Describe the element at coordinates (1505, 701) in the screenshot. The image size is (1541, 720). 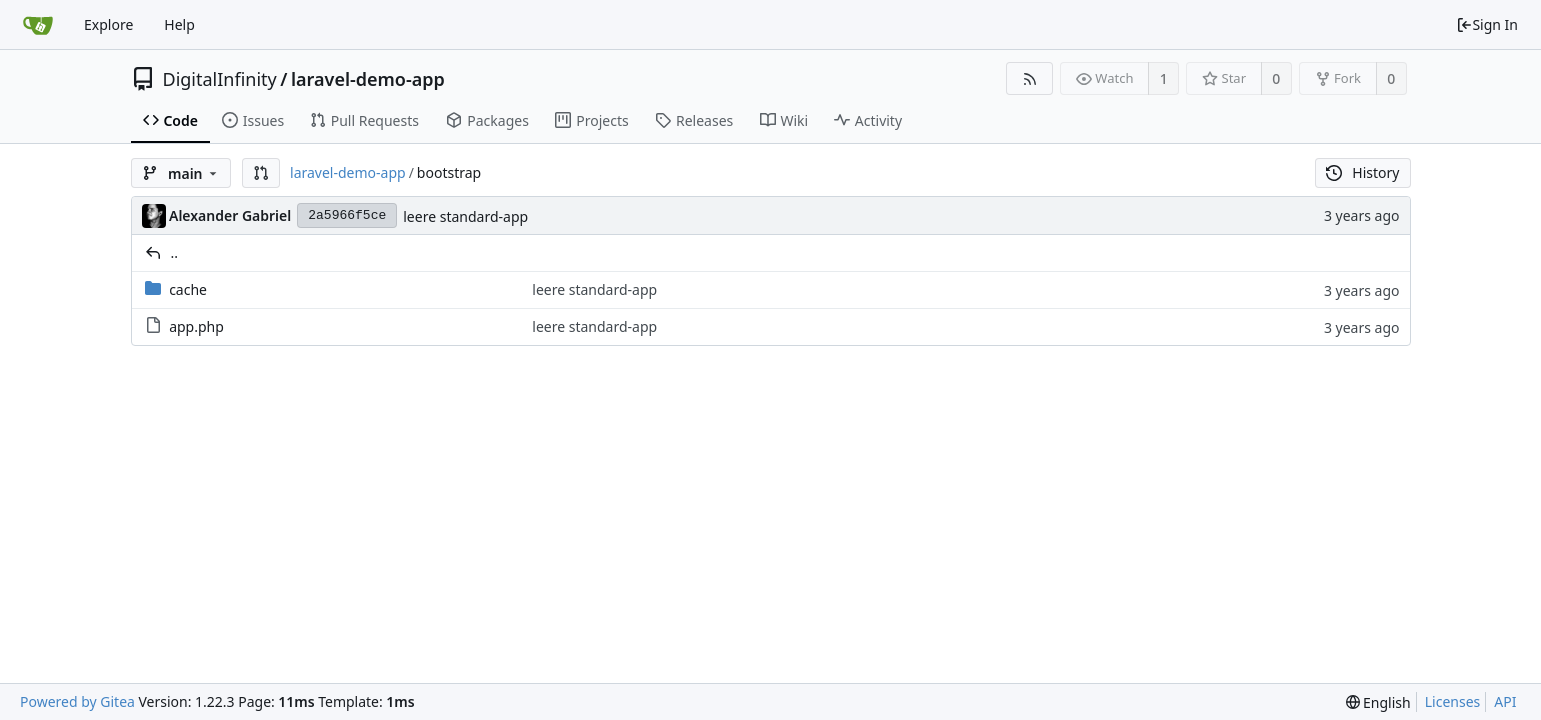
I see `API` at that location.